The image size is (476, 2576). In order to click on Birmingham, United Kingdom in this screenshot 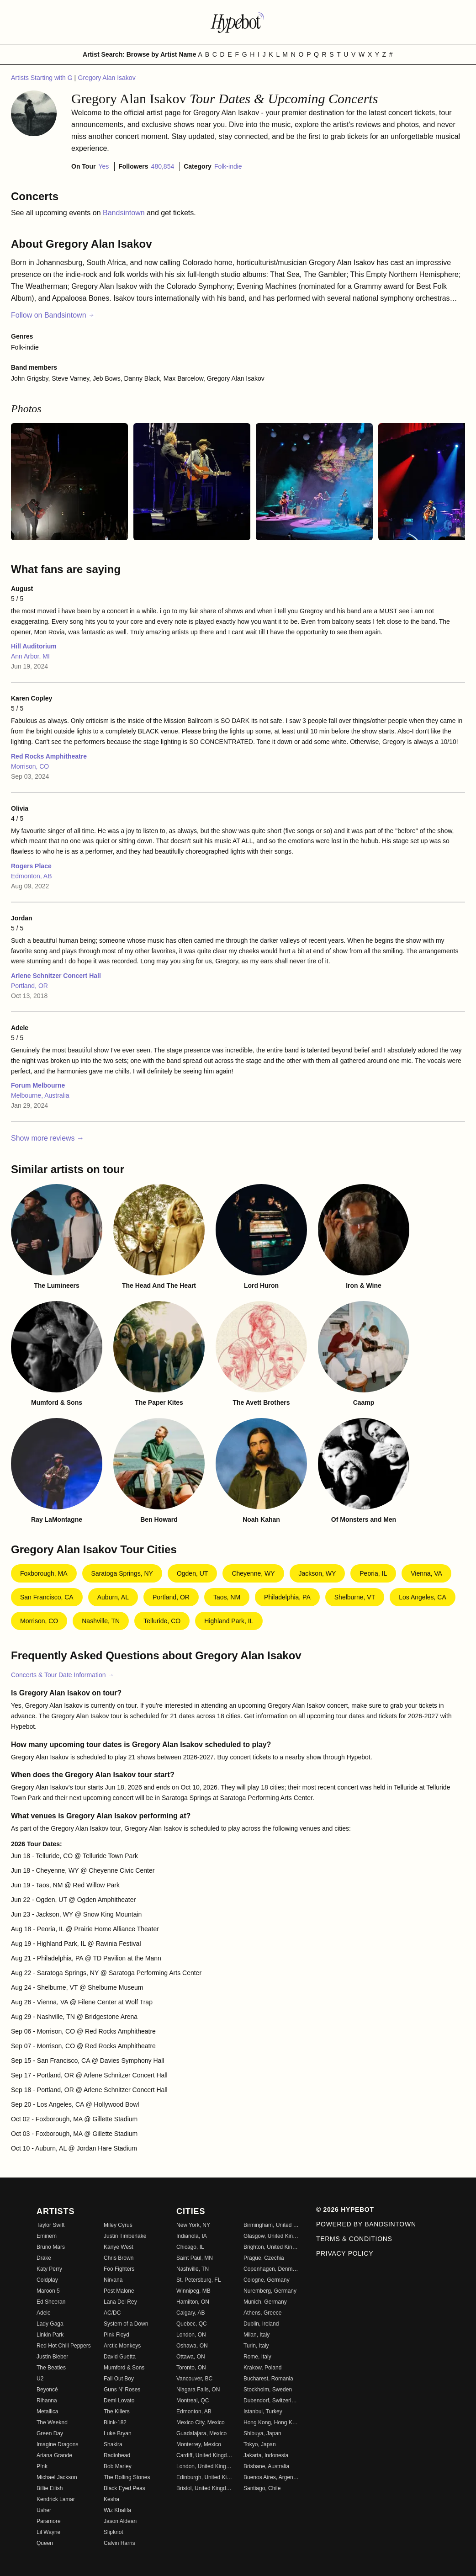, I will do `click(271, 2225)`.